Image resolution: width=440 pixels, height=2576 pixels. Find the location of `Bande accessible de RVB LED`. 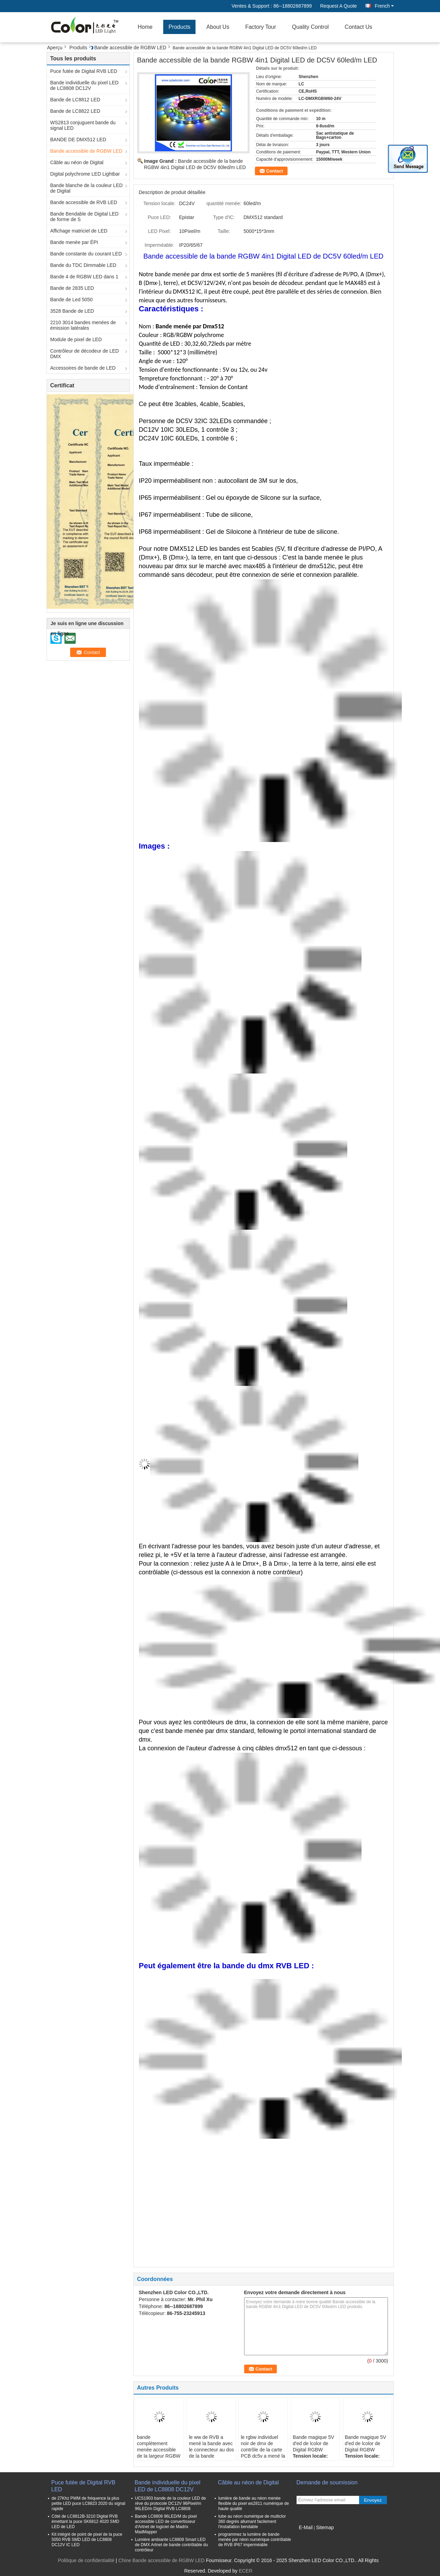

Bande accessible de RVB LED is located at coordinates (83, 202).